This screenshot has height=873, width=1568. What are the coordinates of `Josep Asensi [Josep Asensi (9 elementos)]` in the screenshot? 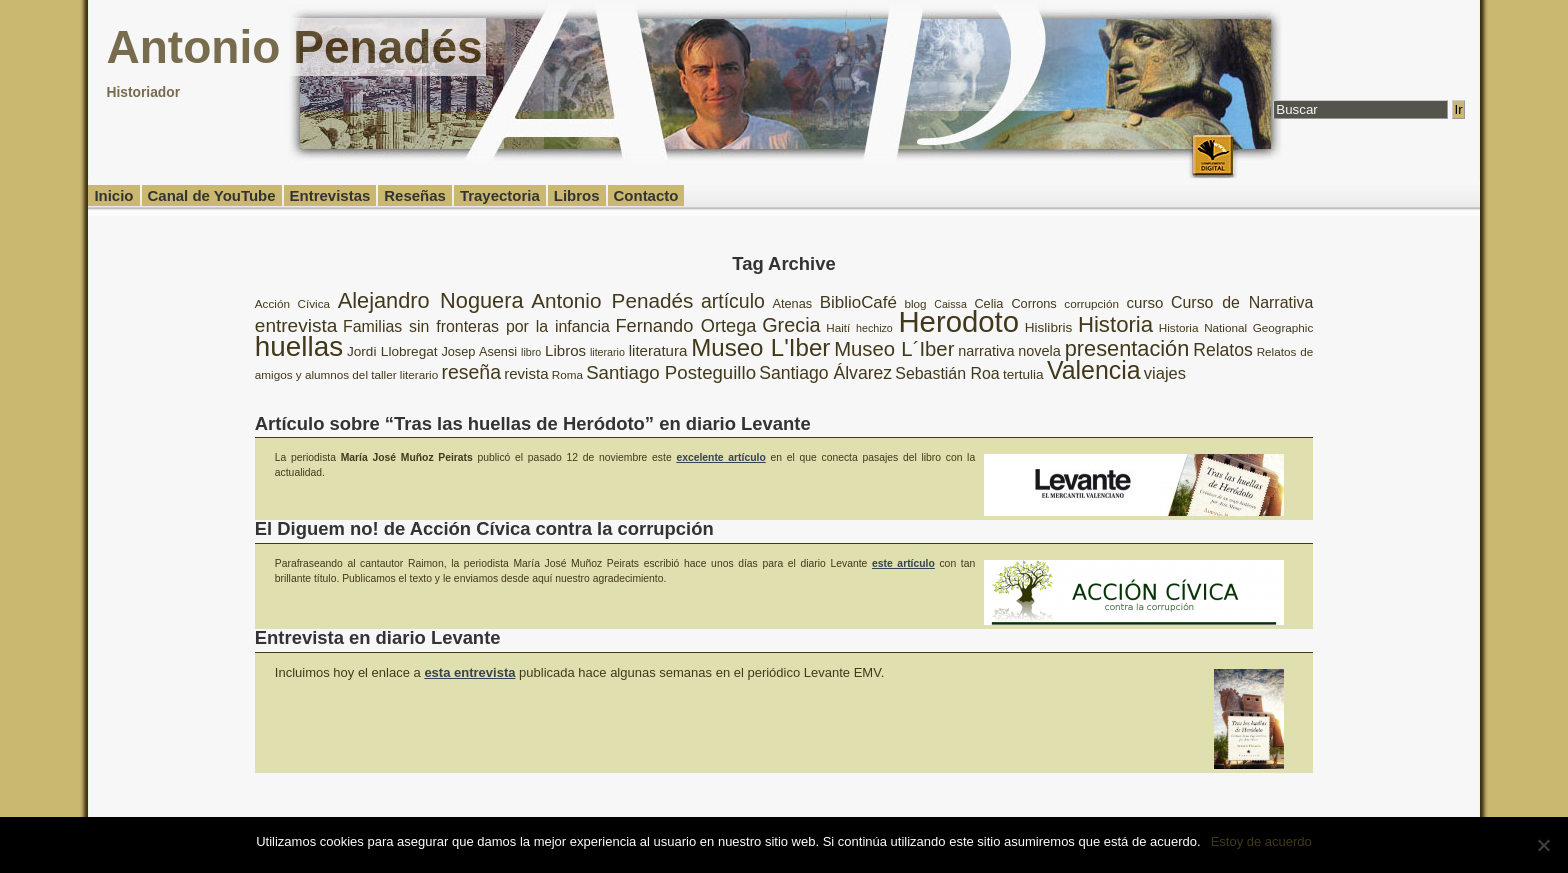 It's located at (479, 351).